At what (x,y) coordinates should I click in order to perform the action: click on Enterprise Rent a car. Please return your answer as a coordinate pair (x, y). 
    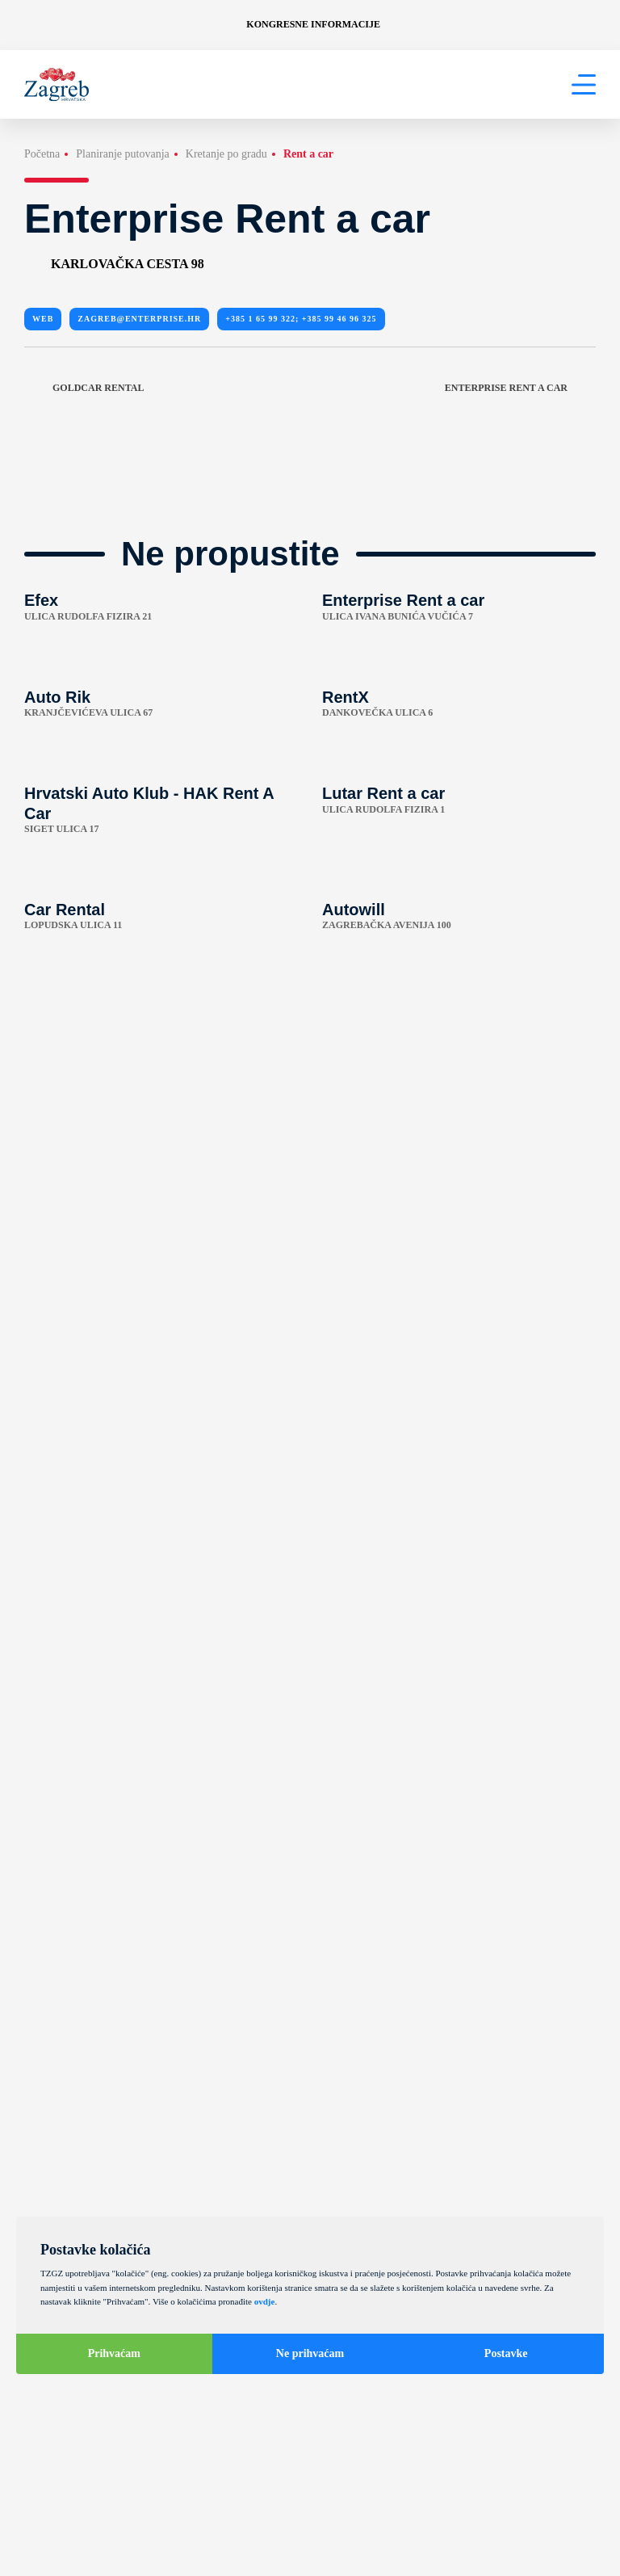
    Looking at the image, I should click on (520, 388).